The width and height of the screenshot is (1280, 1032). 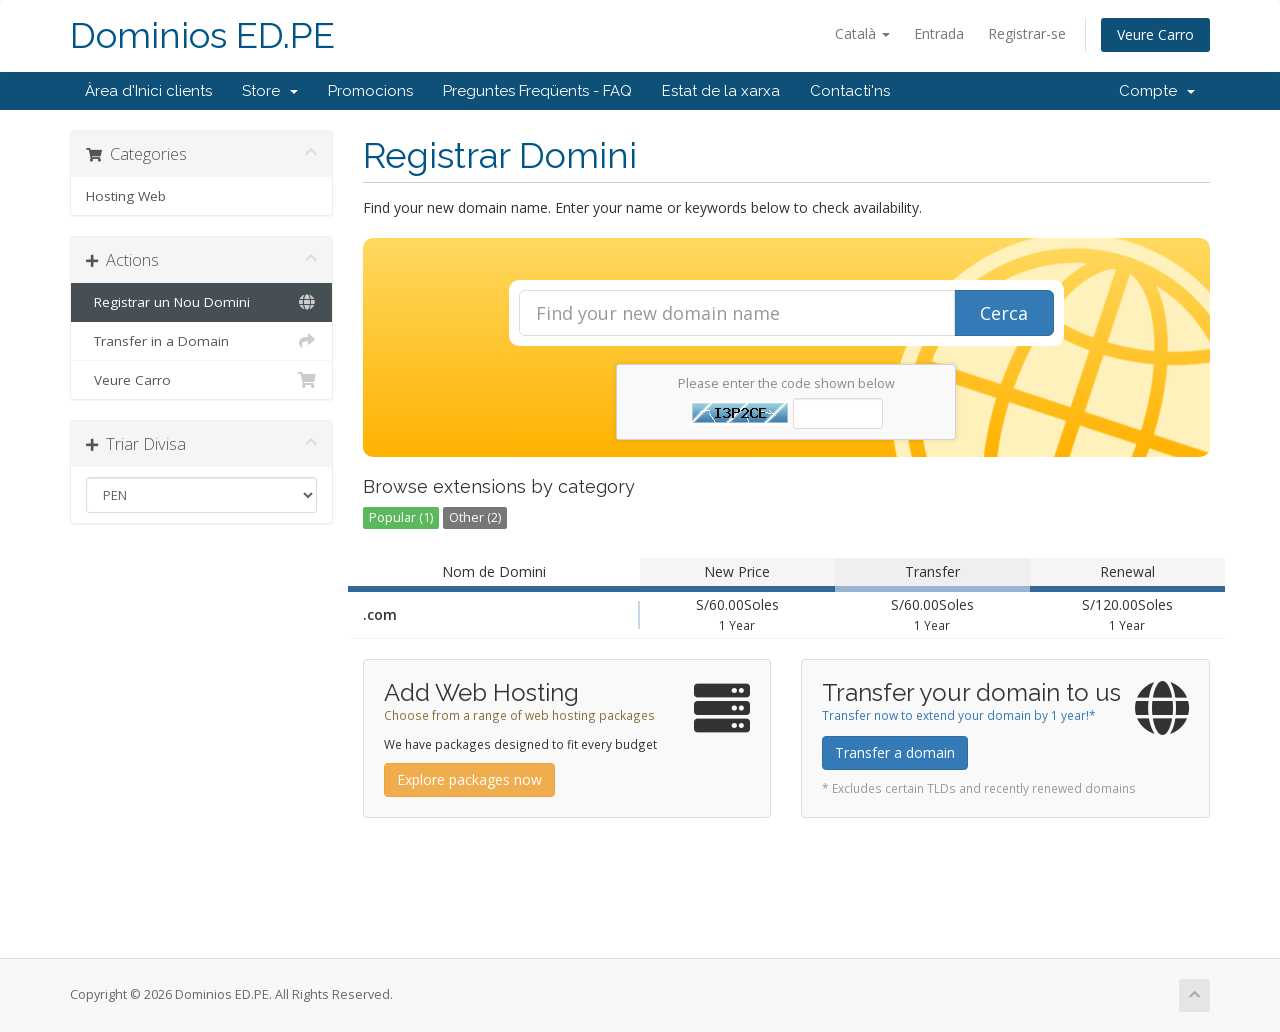 I want to click on Compte, so click(x=1157, y=91).